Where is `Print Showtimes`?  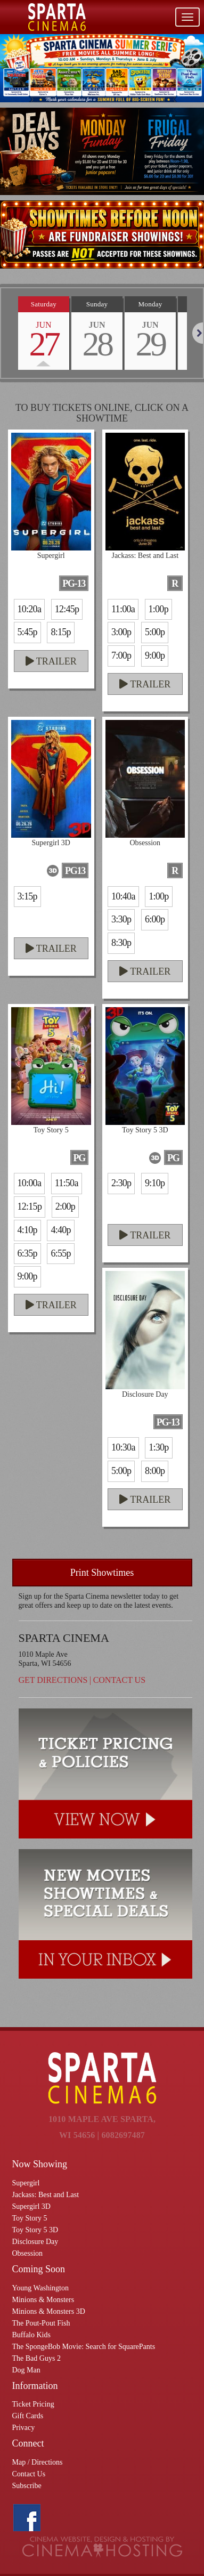 Print Showtimes is located at coordinates (102, 1572).